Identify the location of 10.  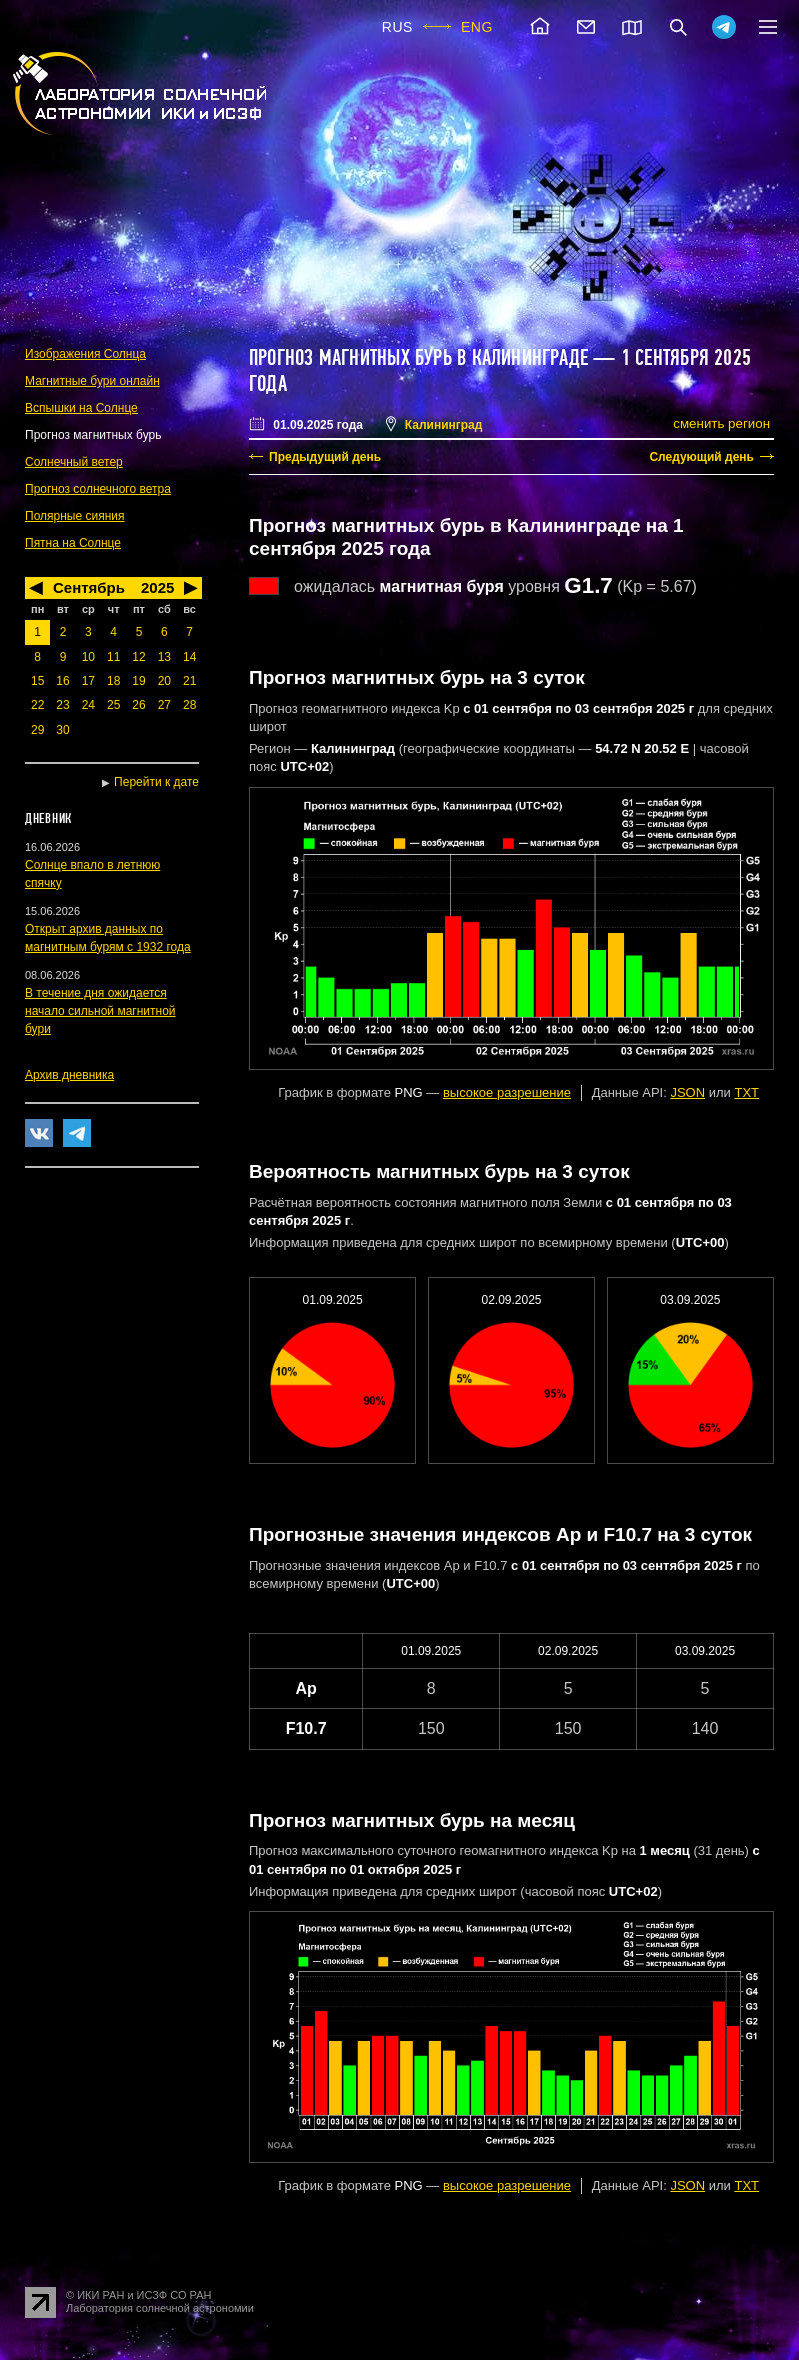
(88, 657).